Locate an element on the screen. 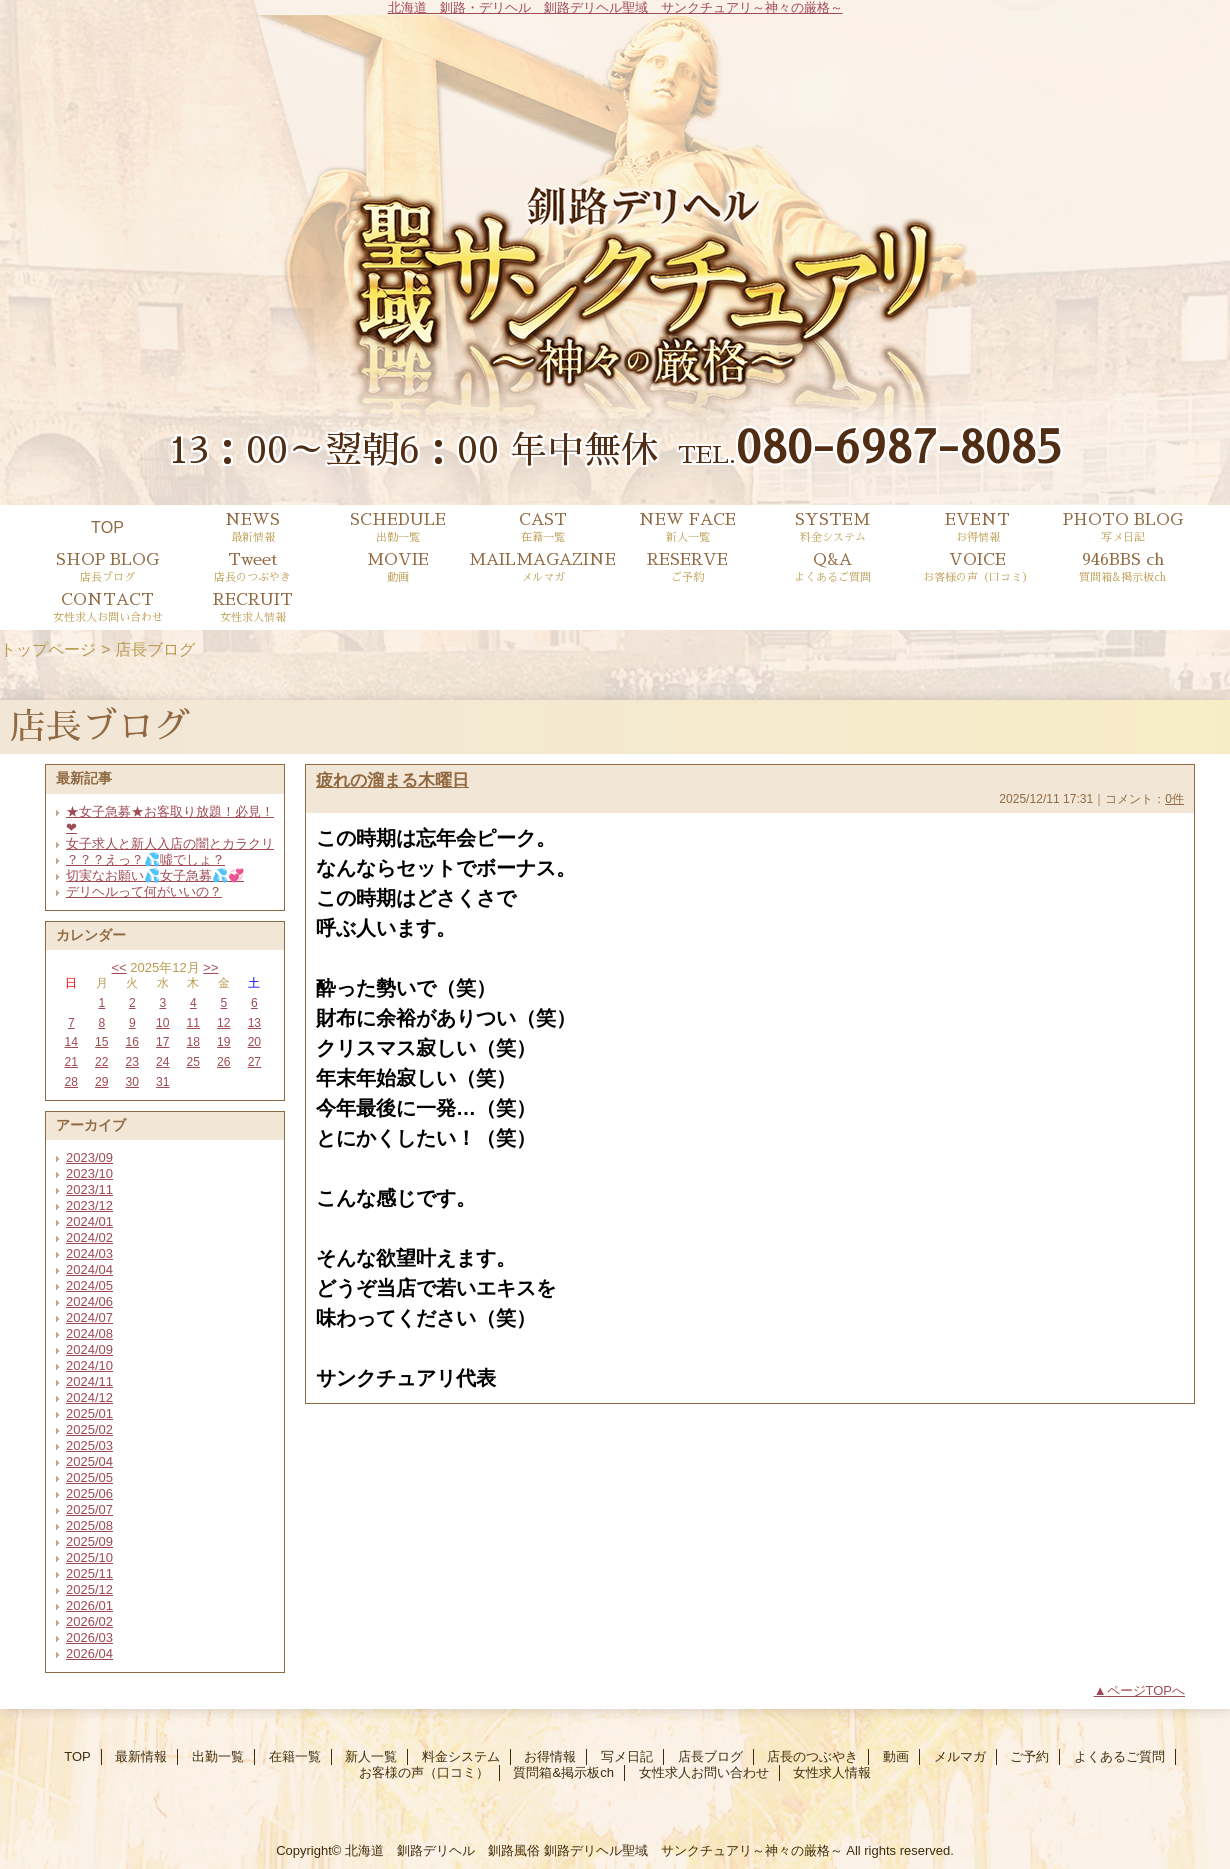 Image resolution: width=1230 pixels, height=1869 pixels. 女性求人お問い合わせ is located at coordinates (704, 1772).